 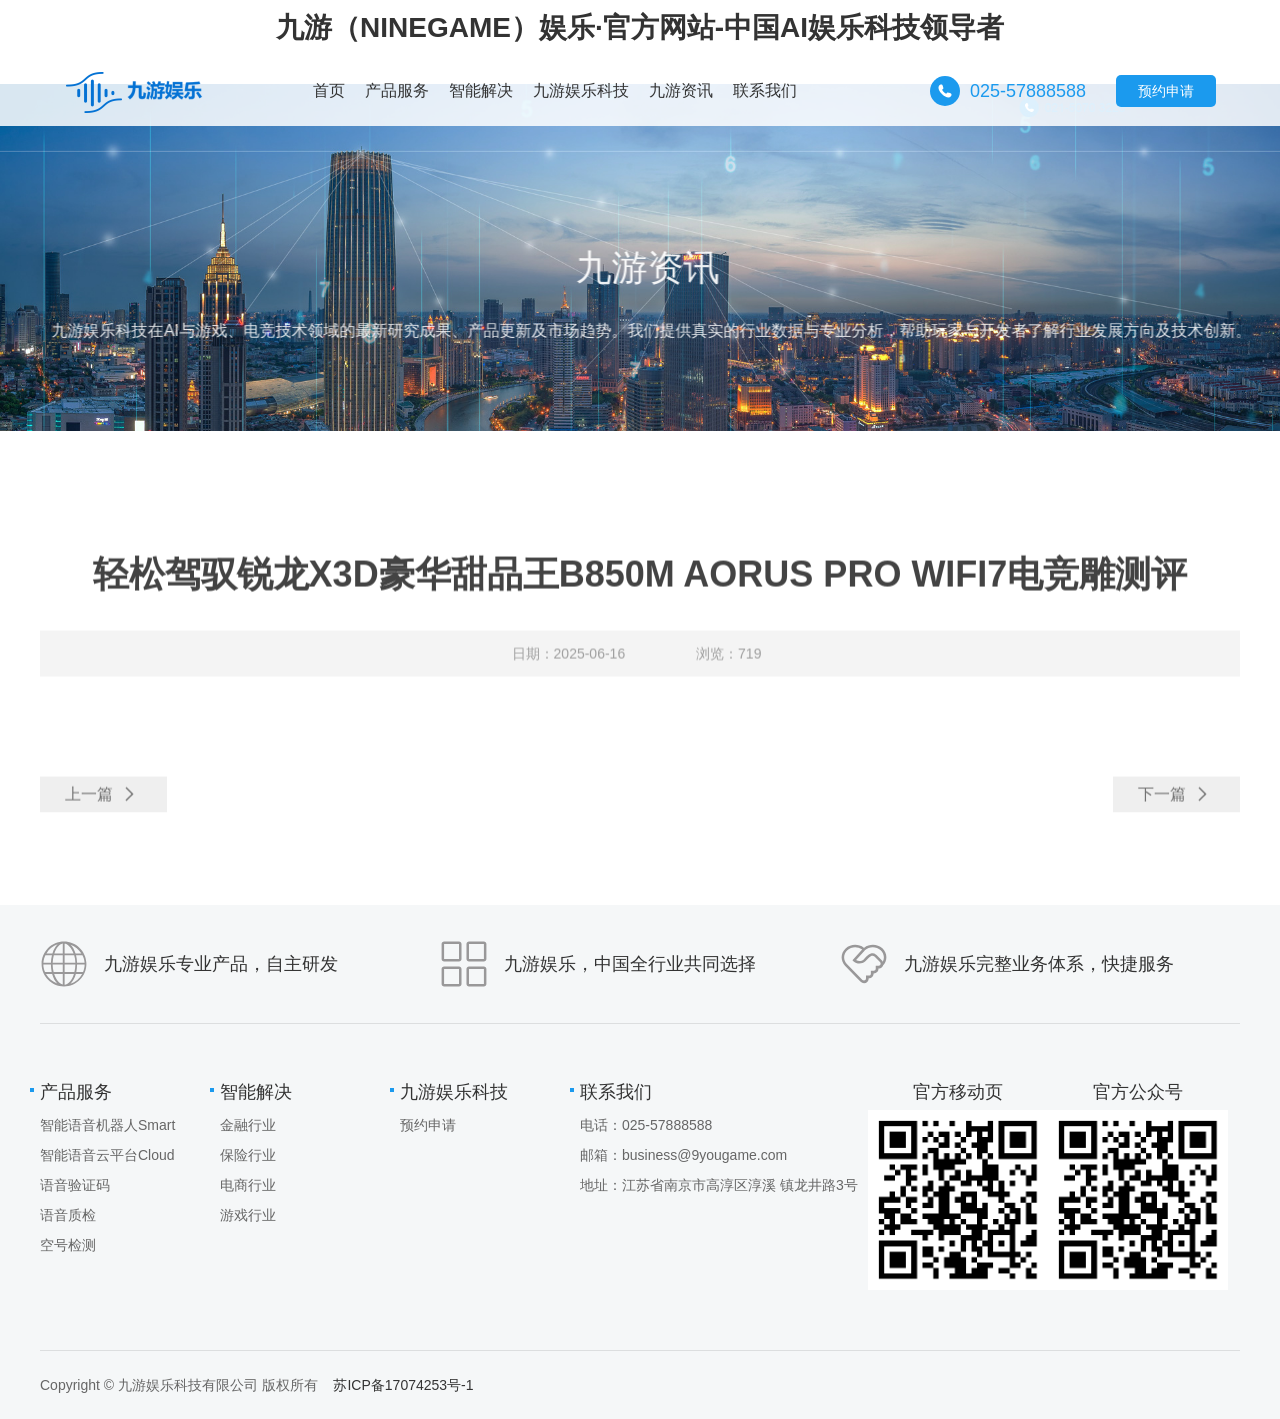 What do you see at coordinates (75, 1185) in the screenshot?
I see `语音验证码` at bounding box center [75, 1185].